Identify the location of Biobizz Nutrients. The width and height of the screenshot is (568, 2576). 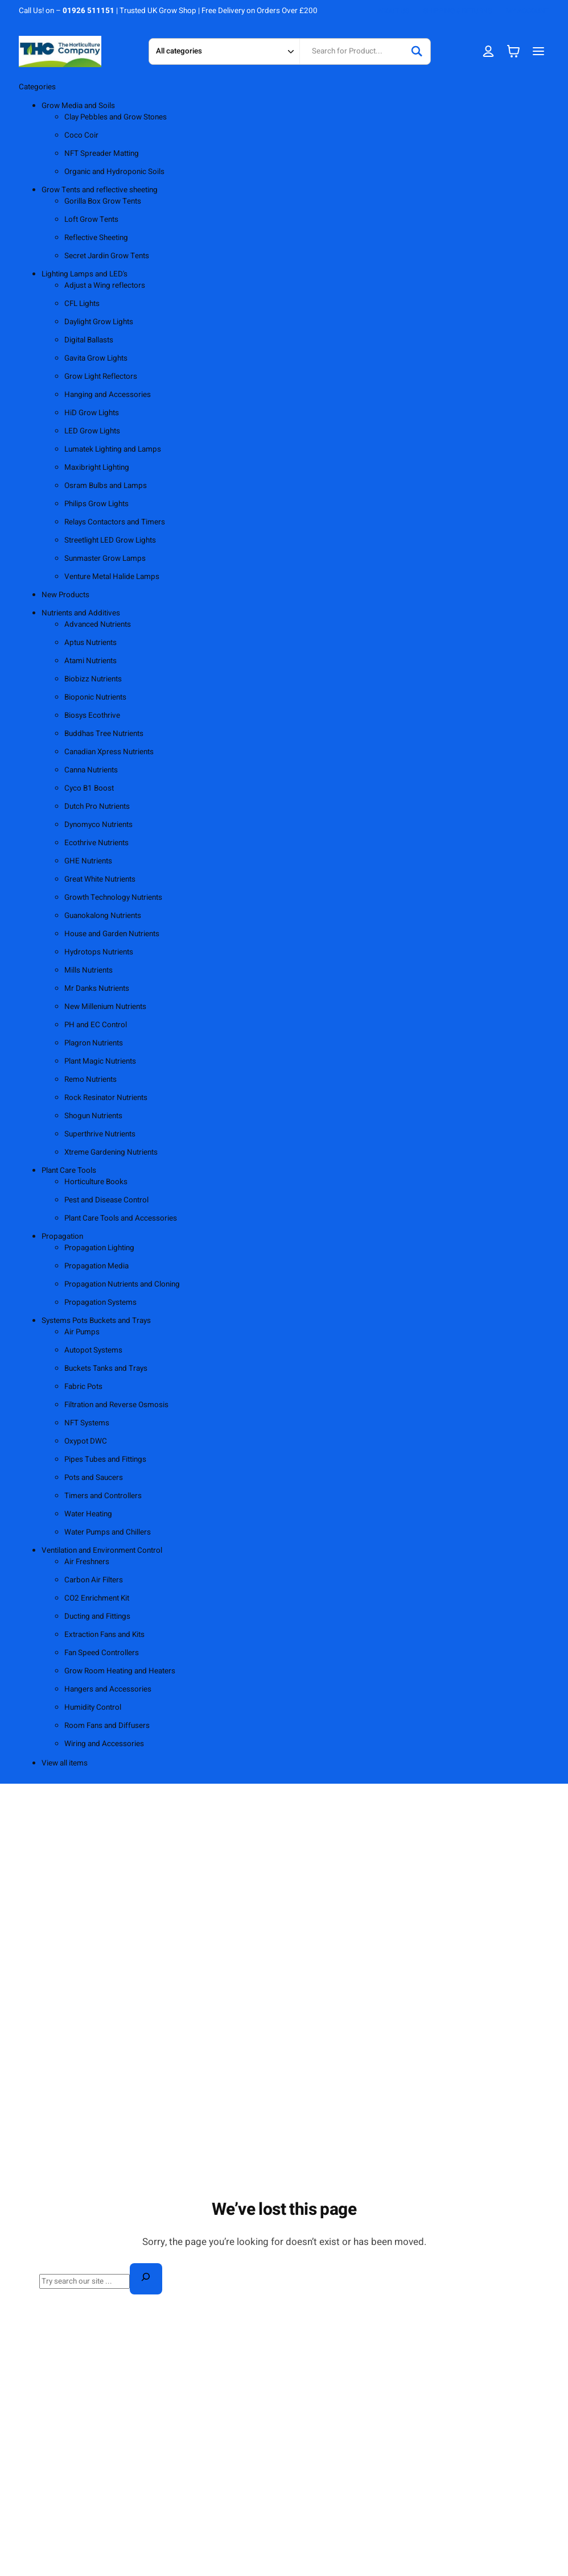
(93, 679).